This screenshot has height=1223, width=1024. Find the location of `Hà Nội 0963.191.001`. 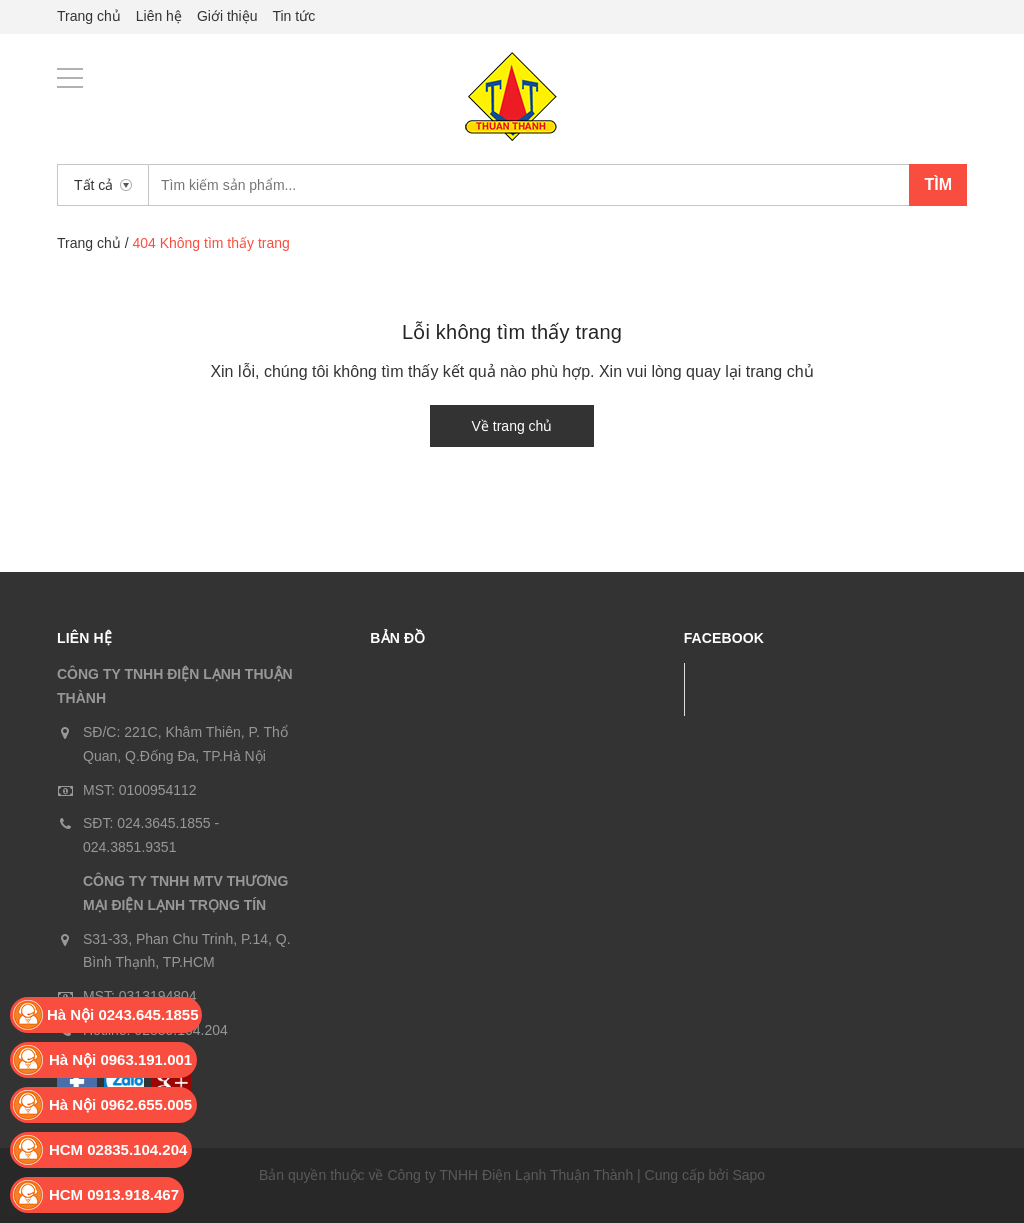

Hà Nội 0963.191.001 is located at coordinates (120, 1059).